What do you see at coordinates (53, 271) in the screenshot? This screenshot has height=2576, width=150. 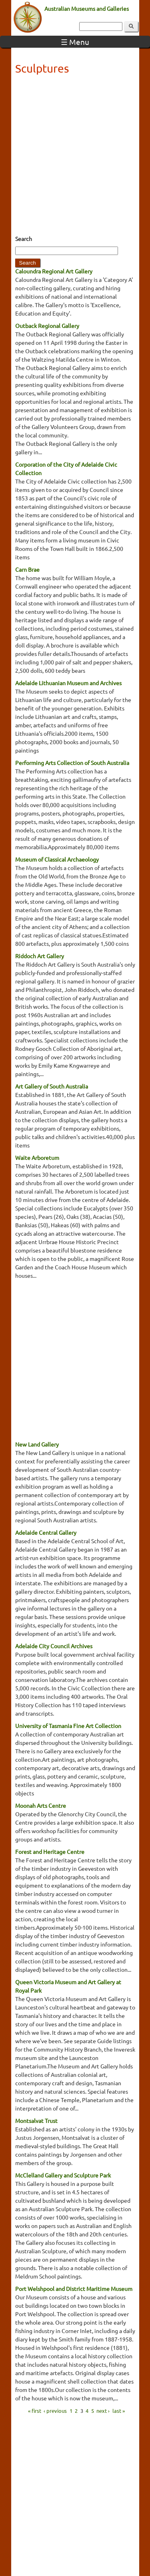 I see `Caloundra Regional Art Gallery` at bounding box center [53, 271].